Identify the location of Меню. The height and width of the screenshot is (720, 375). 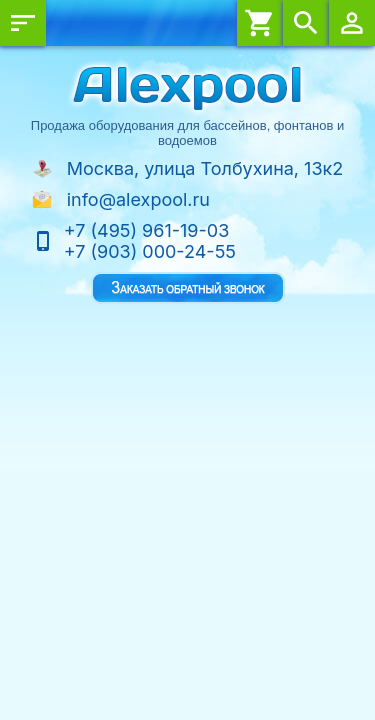
(23, 23).